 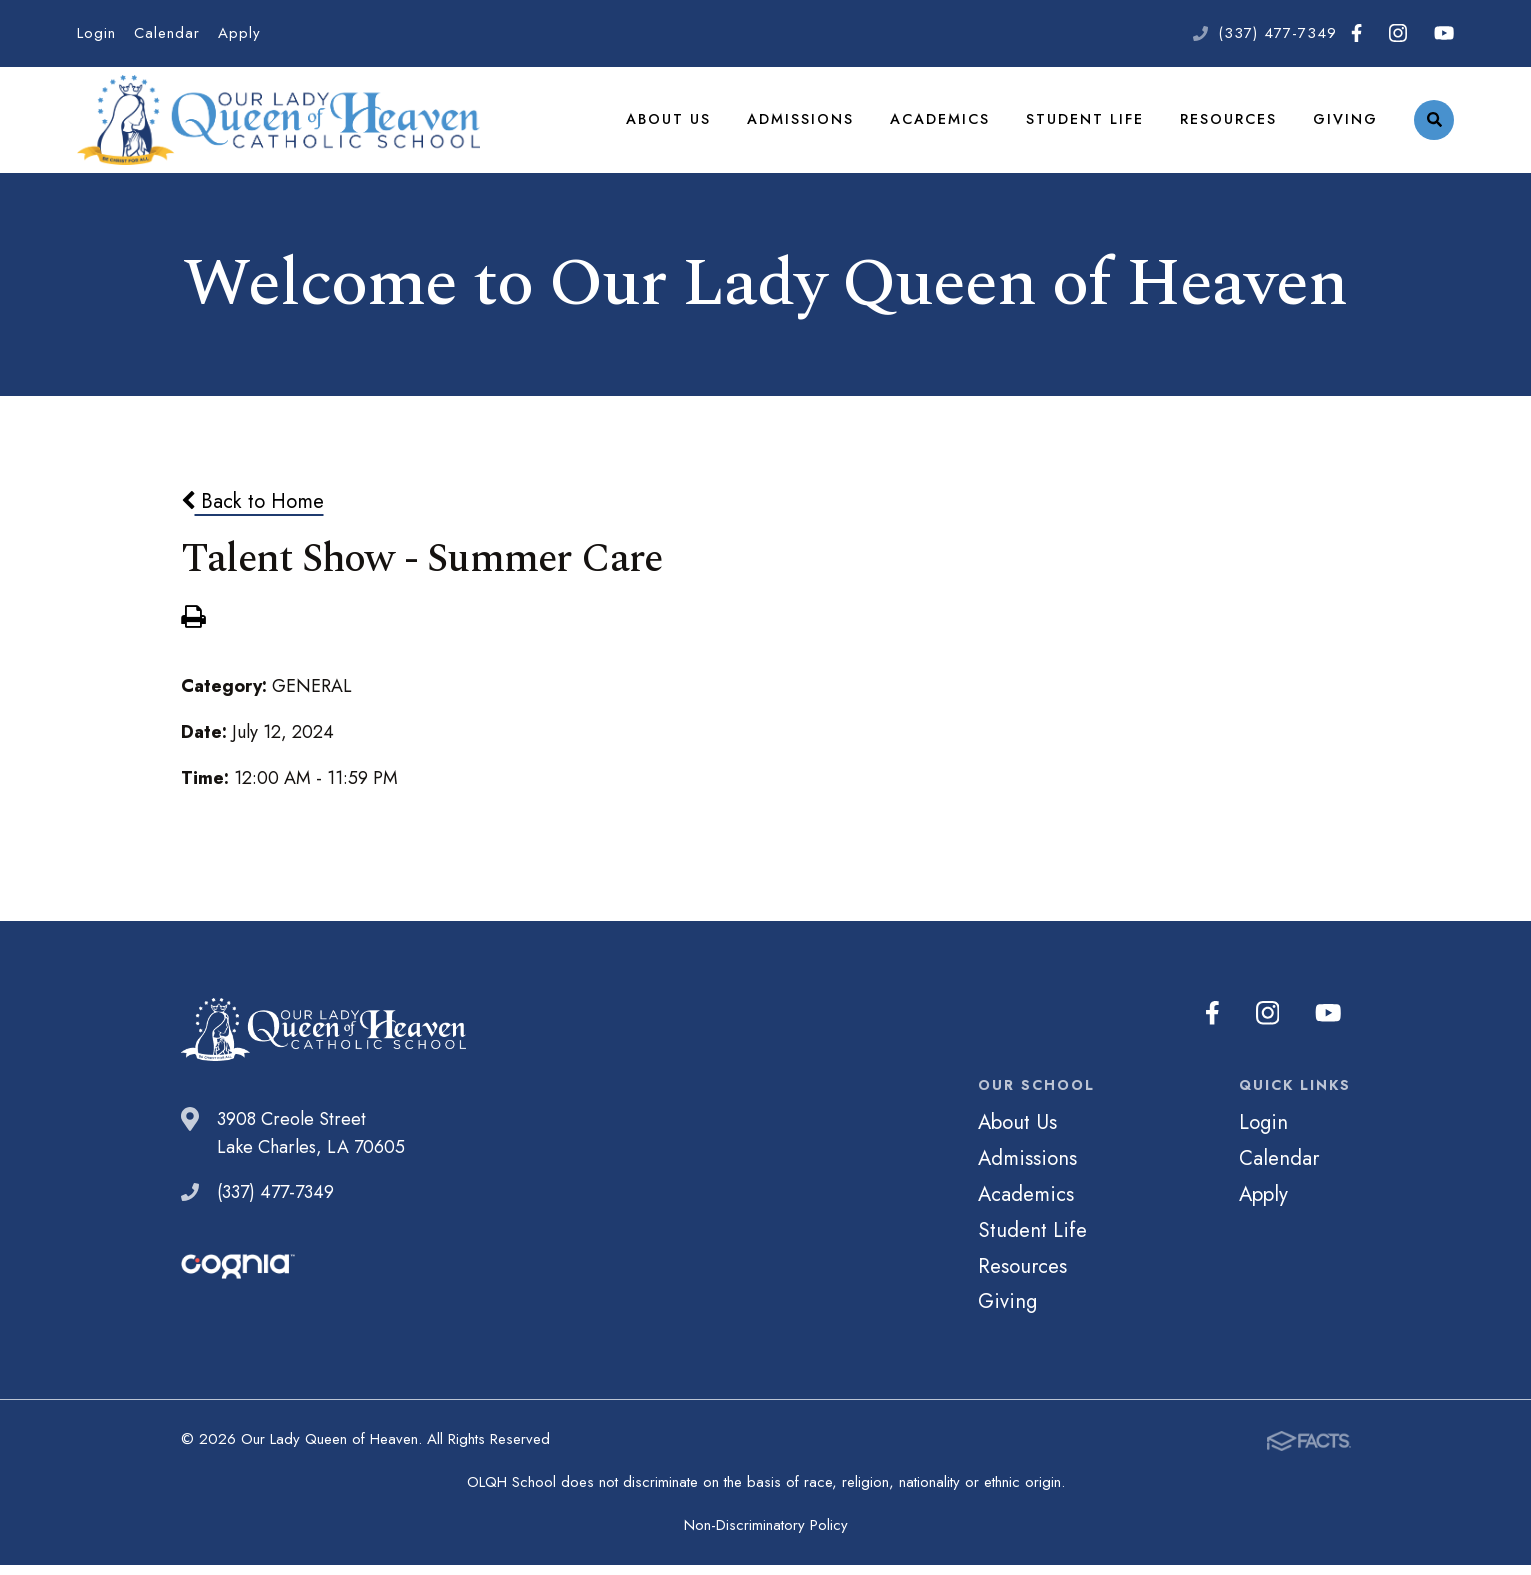 I want to click on Instagram, so click(x=1398, y=33).